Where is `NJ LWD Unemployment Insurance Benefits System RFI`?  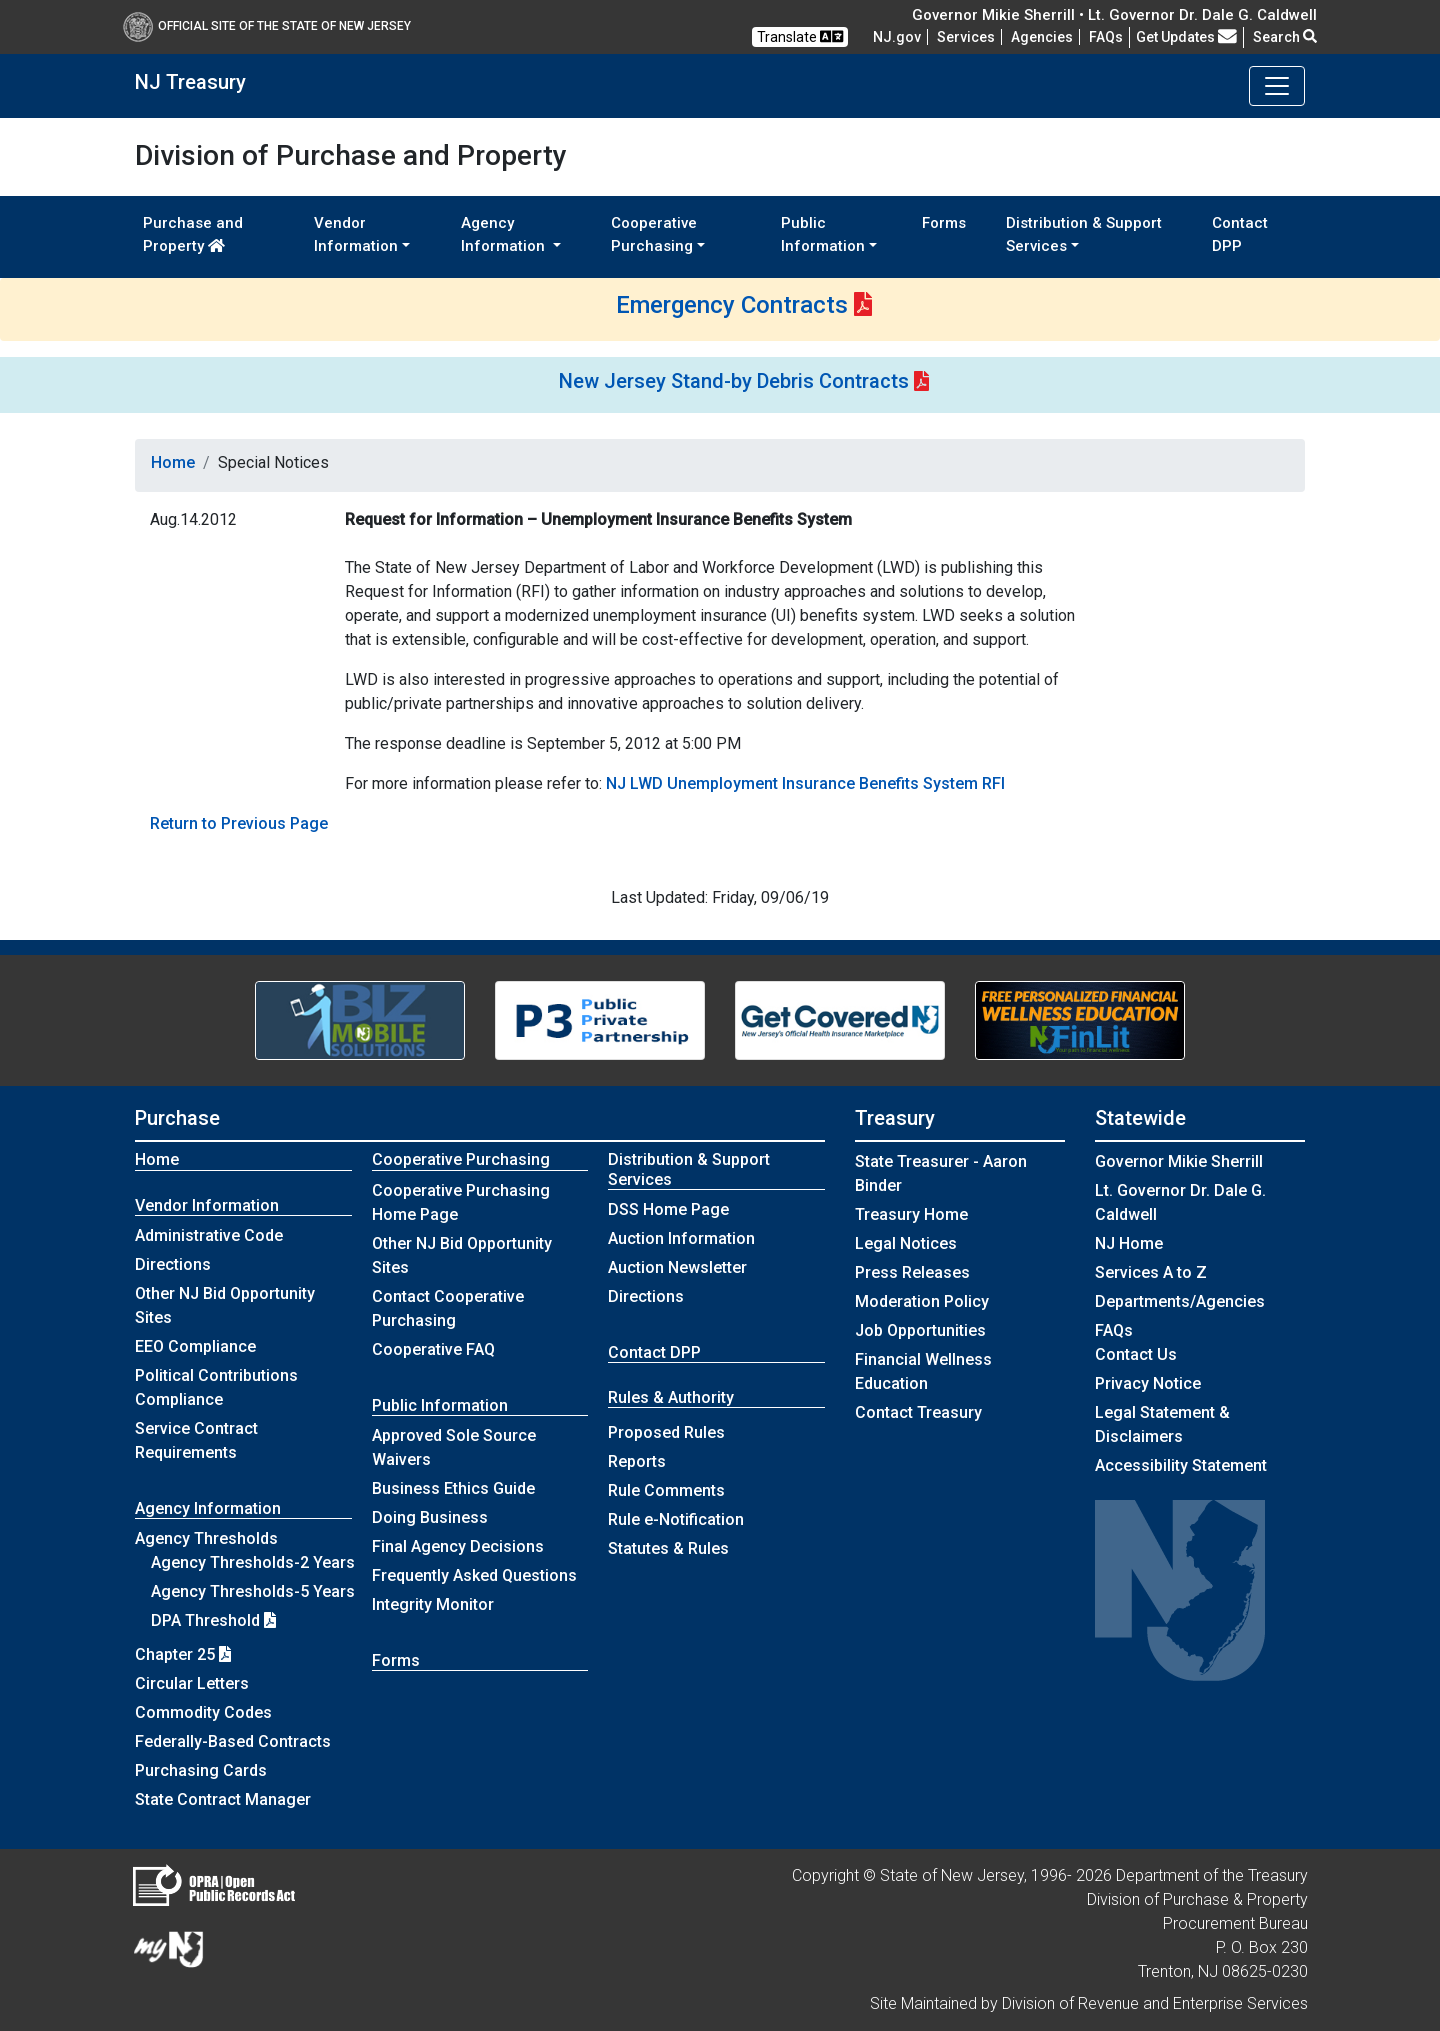
NJ LWD Unemployment Insurance Benefits System RFI is located at coordinates (805, 783).